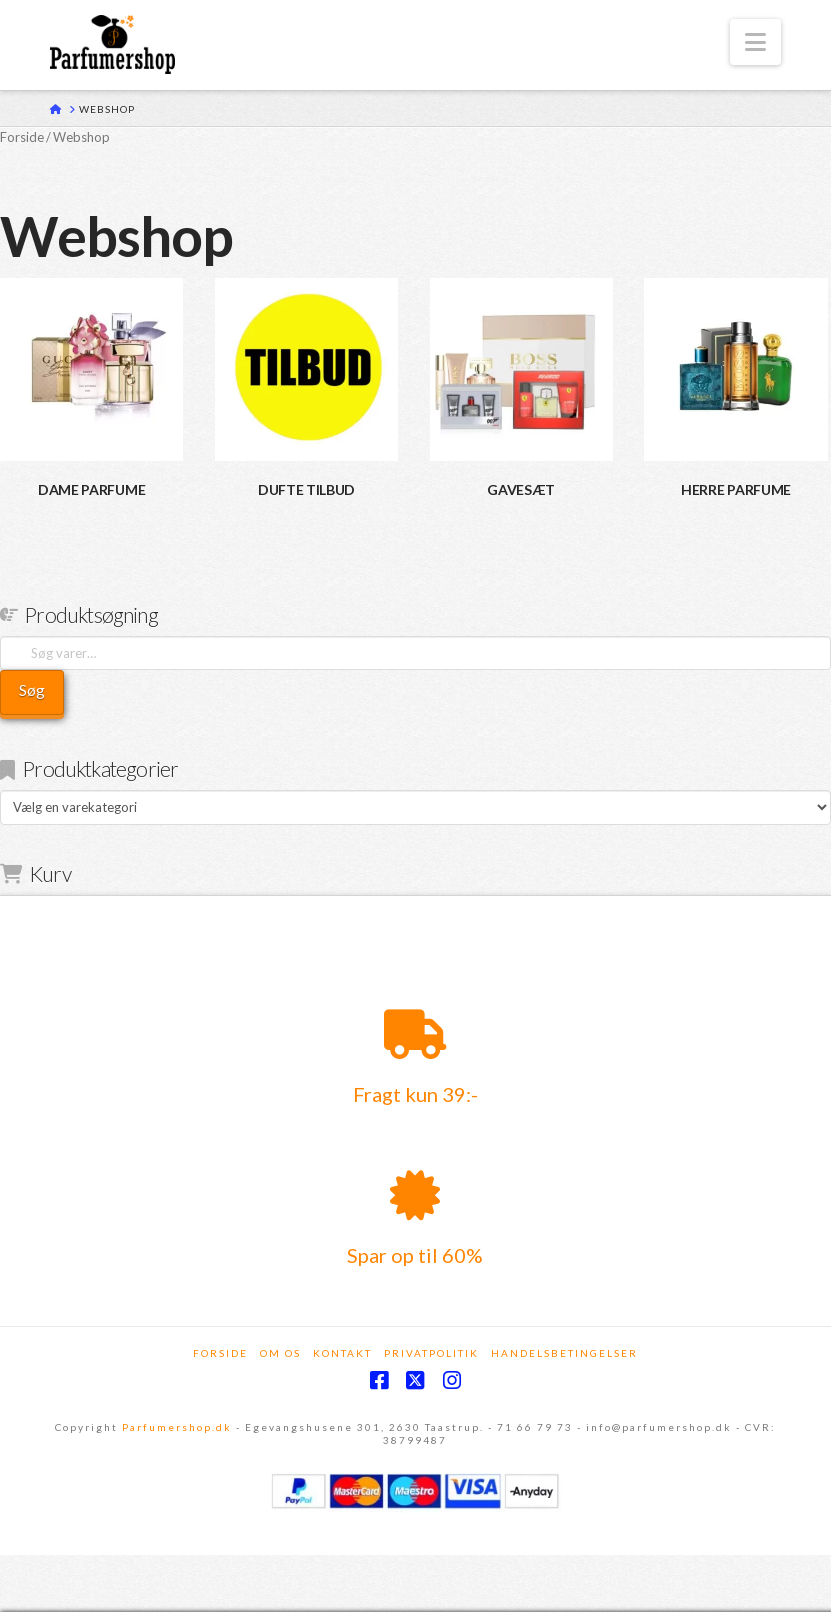 The image size is (831, 1612). Describe the element at coordinates (735, 392) in the screenshot. I see `[Besøg varekategori HERRE PARFUME]` at that location.